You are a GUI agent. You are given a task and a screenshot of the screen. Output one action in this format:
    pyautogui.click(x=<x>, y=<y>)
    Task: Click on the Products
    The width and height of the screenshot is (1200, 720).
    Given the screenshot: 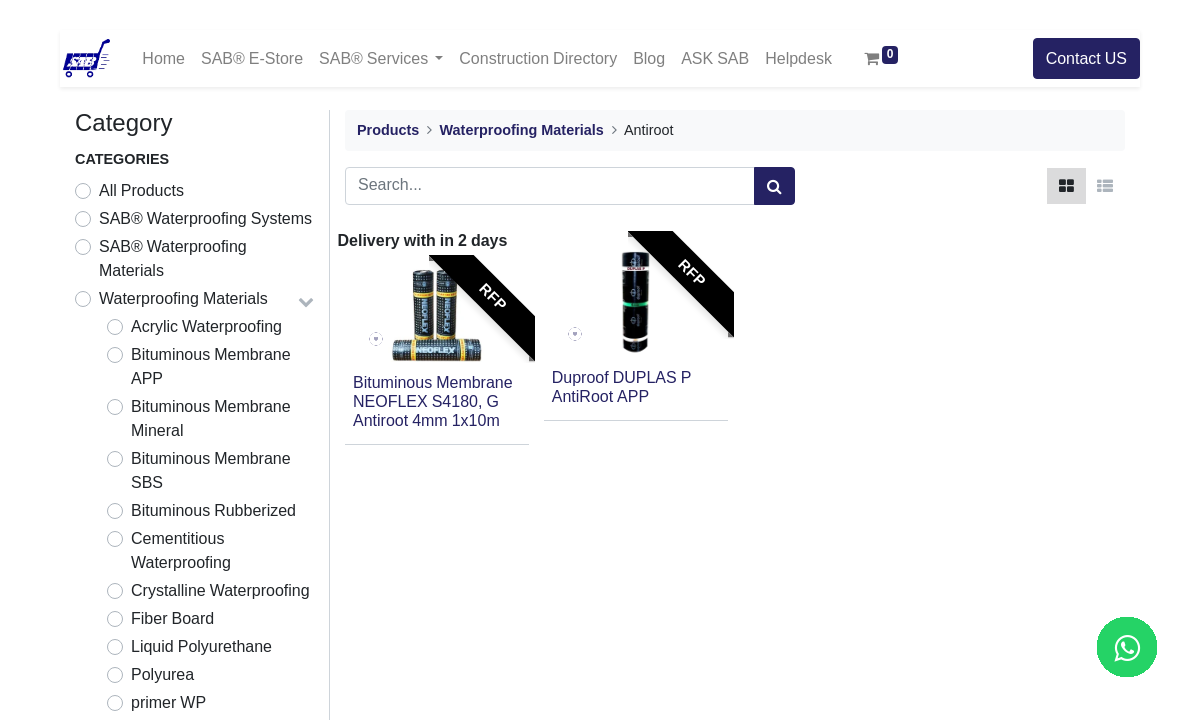 What is the action you would take?
    pyautogui.click(x=388, y=130)
    